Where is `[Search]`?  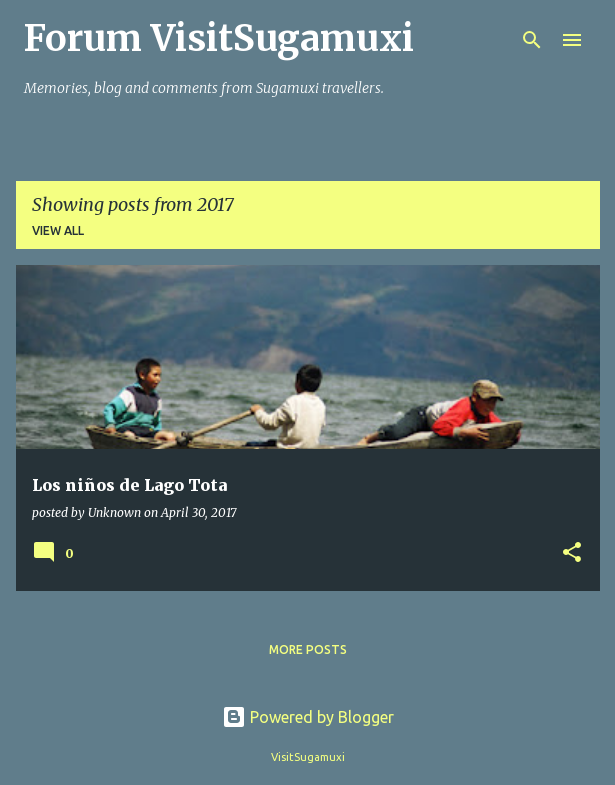
[Search] is located at coordinates (532, 40).